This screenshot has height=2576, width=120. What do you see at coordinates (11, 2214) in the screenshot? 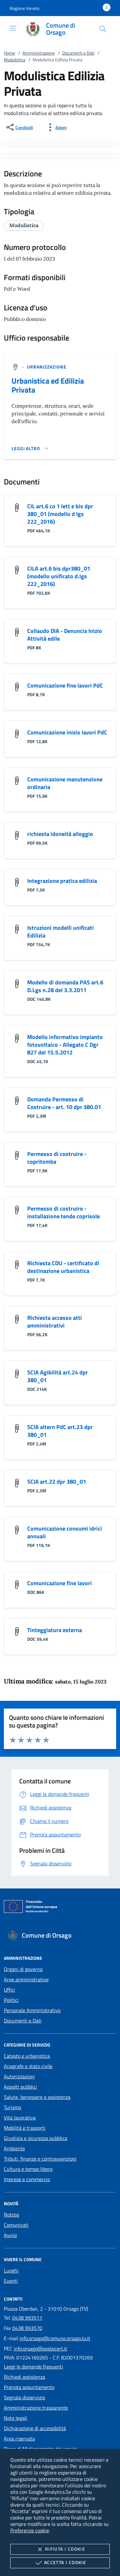
I see `Notizie` at bounding box center [11, 2214].